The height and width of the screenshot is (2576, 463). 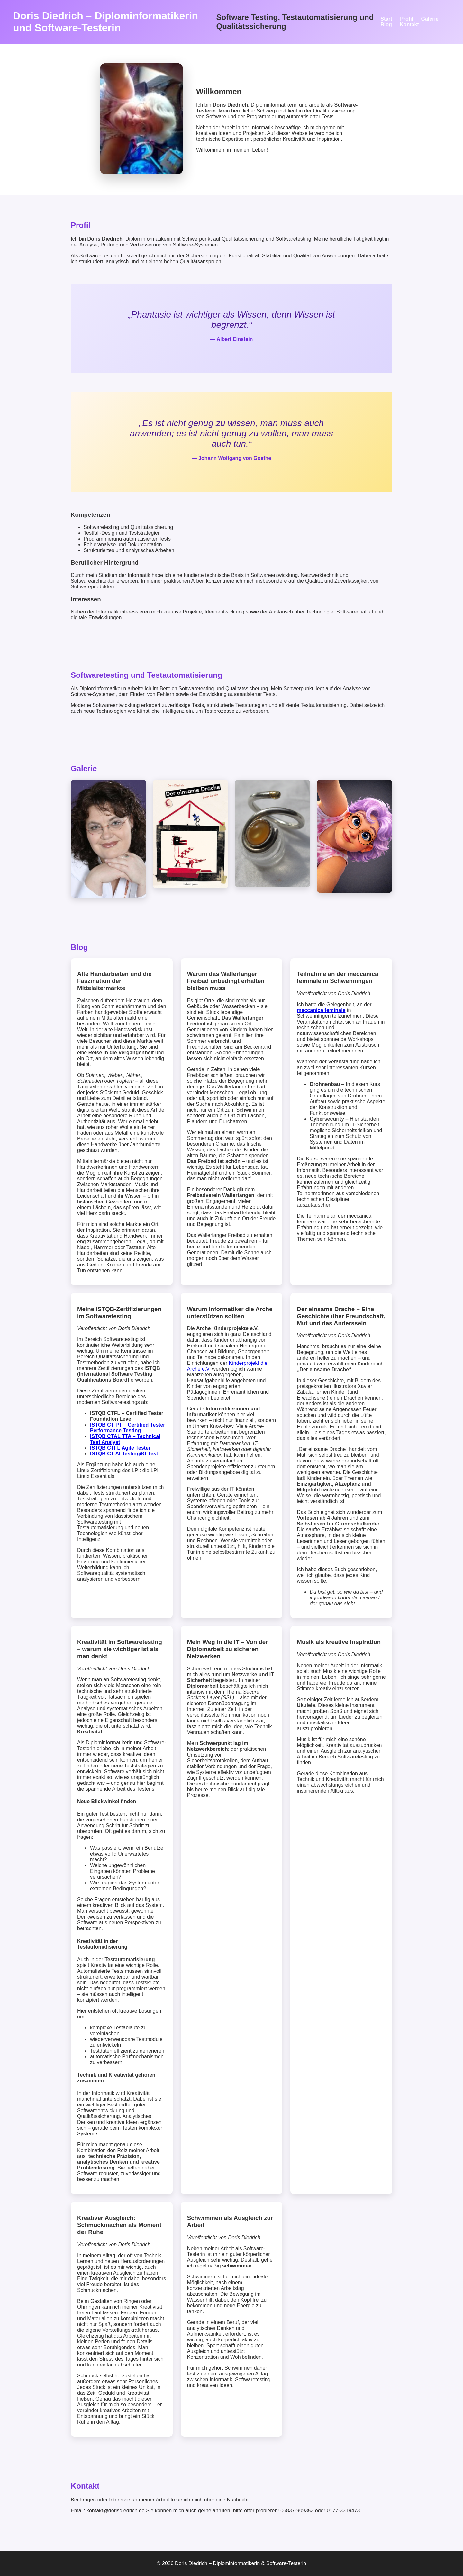 What do you see at coordinates (124, 1453) in the screenshot?
I see `ISTQB CT AI Testing/KI Test` at bounding box center [124, 1453].